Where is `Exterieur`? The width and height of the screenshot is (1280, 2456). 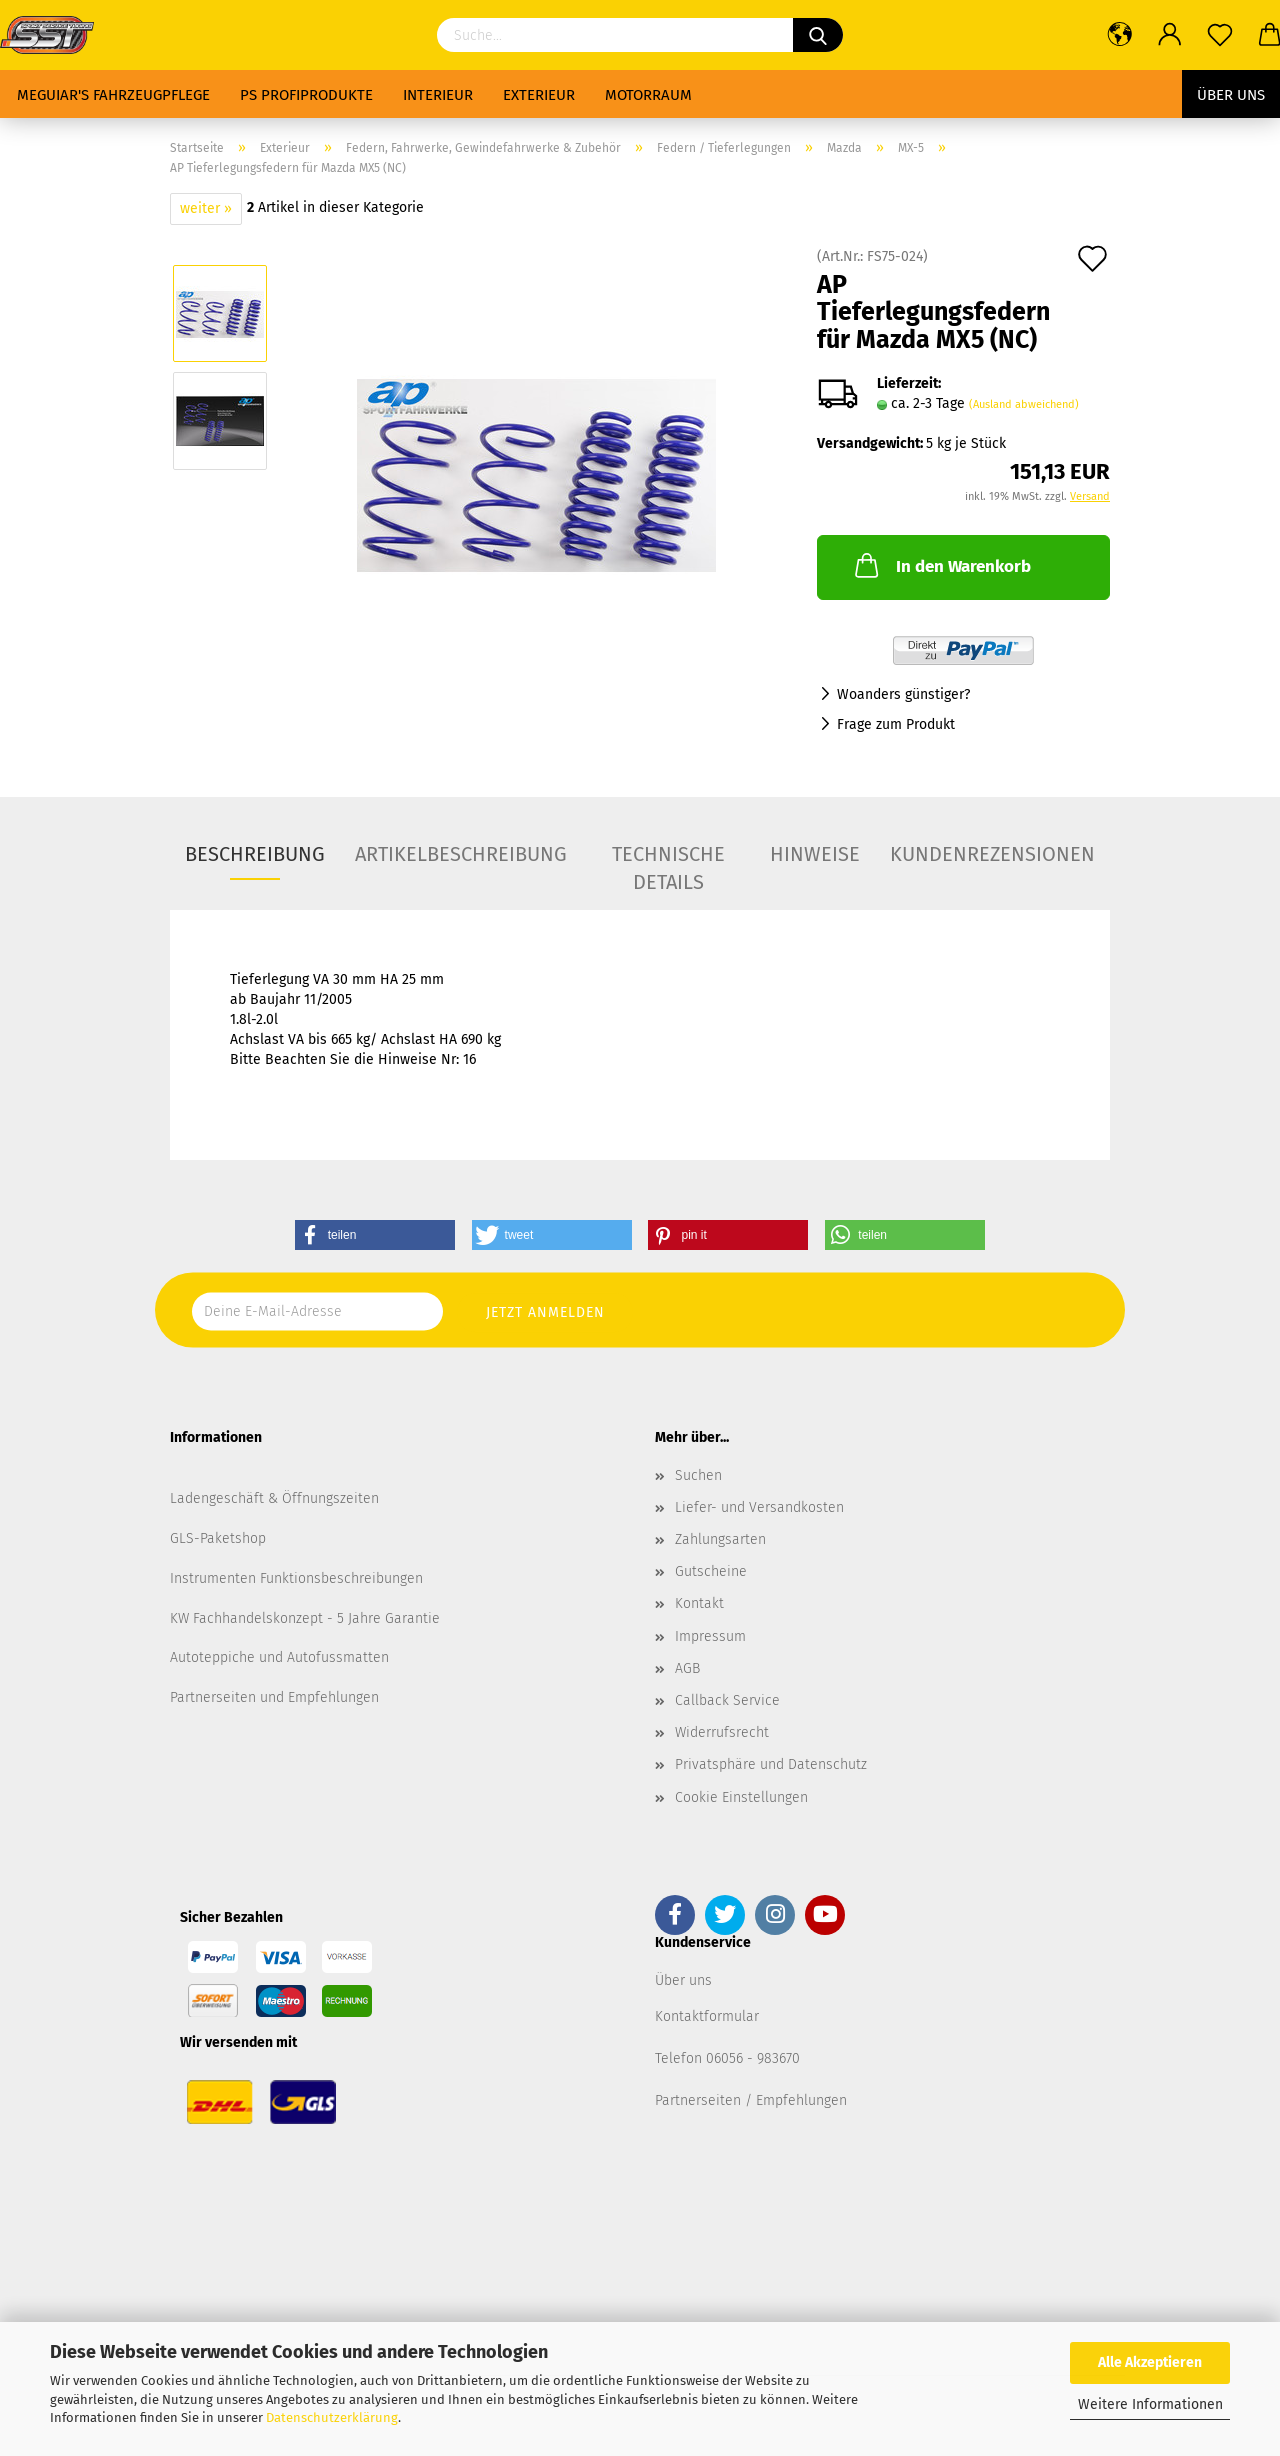
Exterieur is located at coordinates (539, 95).